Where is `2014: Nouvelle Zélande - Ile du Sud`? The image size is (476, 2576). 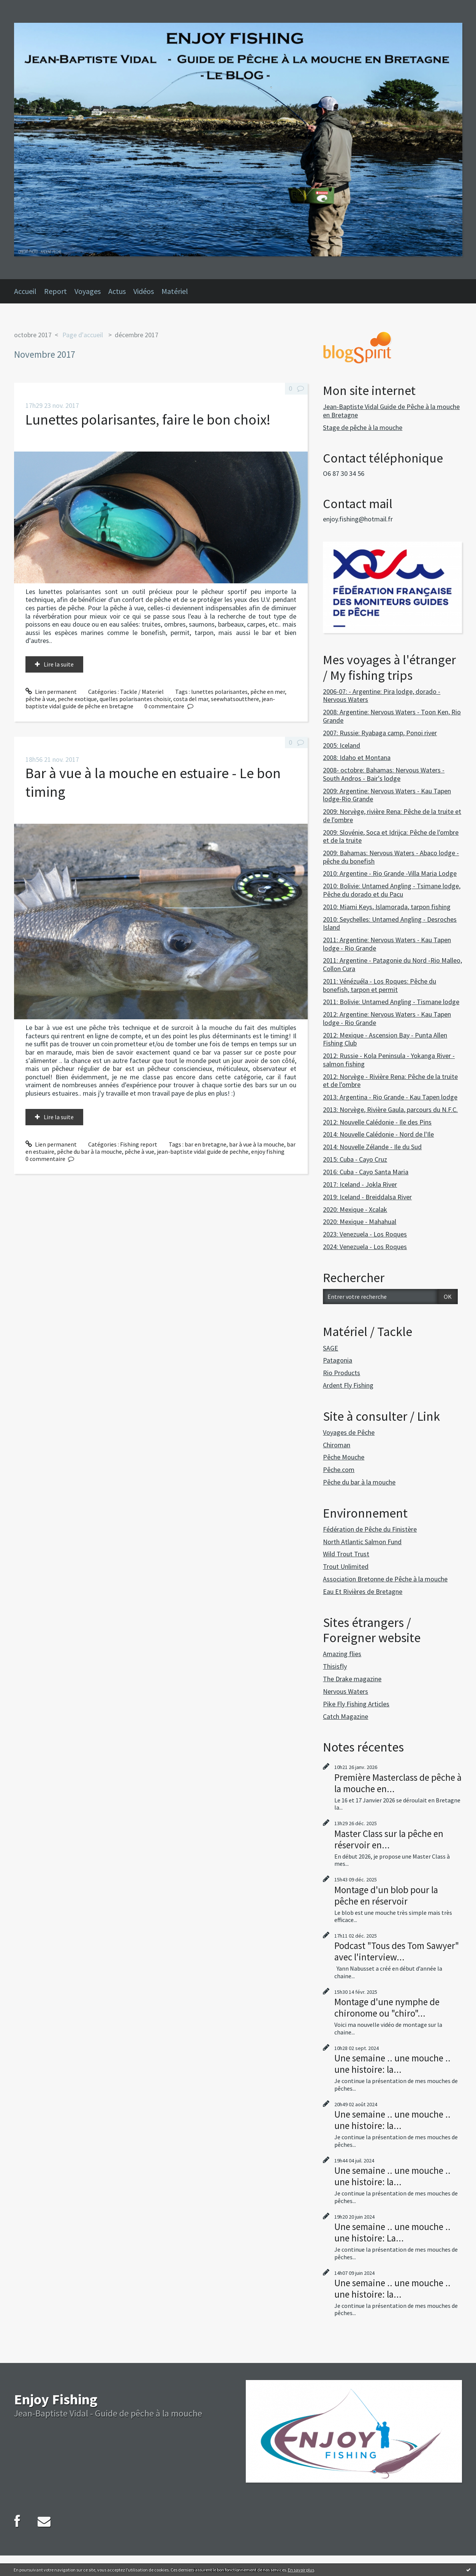 2014: Nouvelle Zélande - Ile du Sud is located at coordinates (372, 1146).